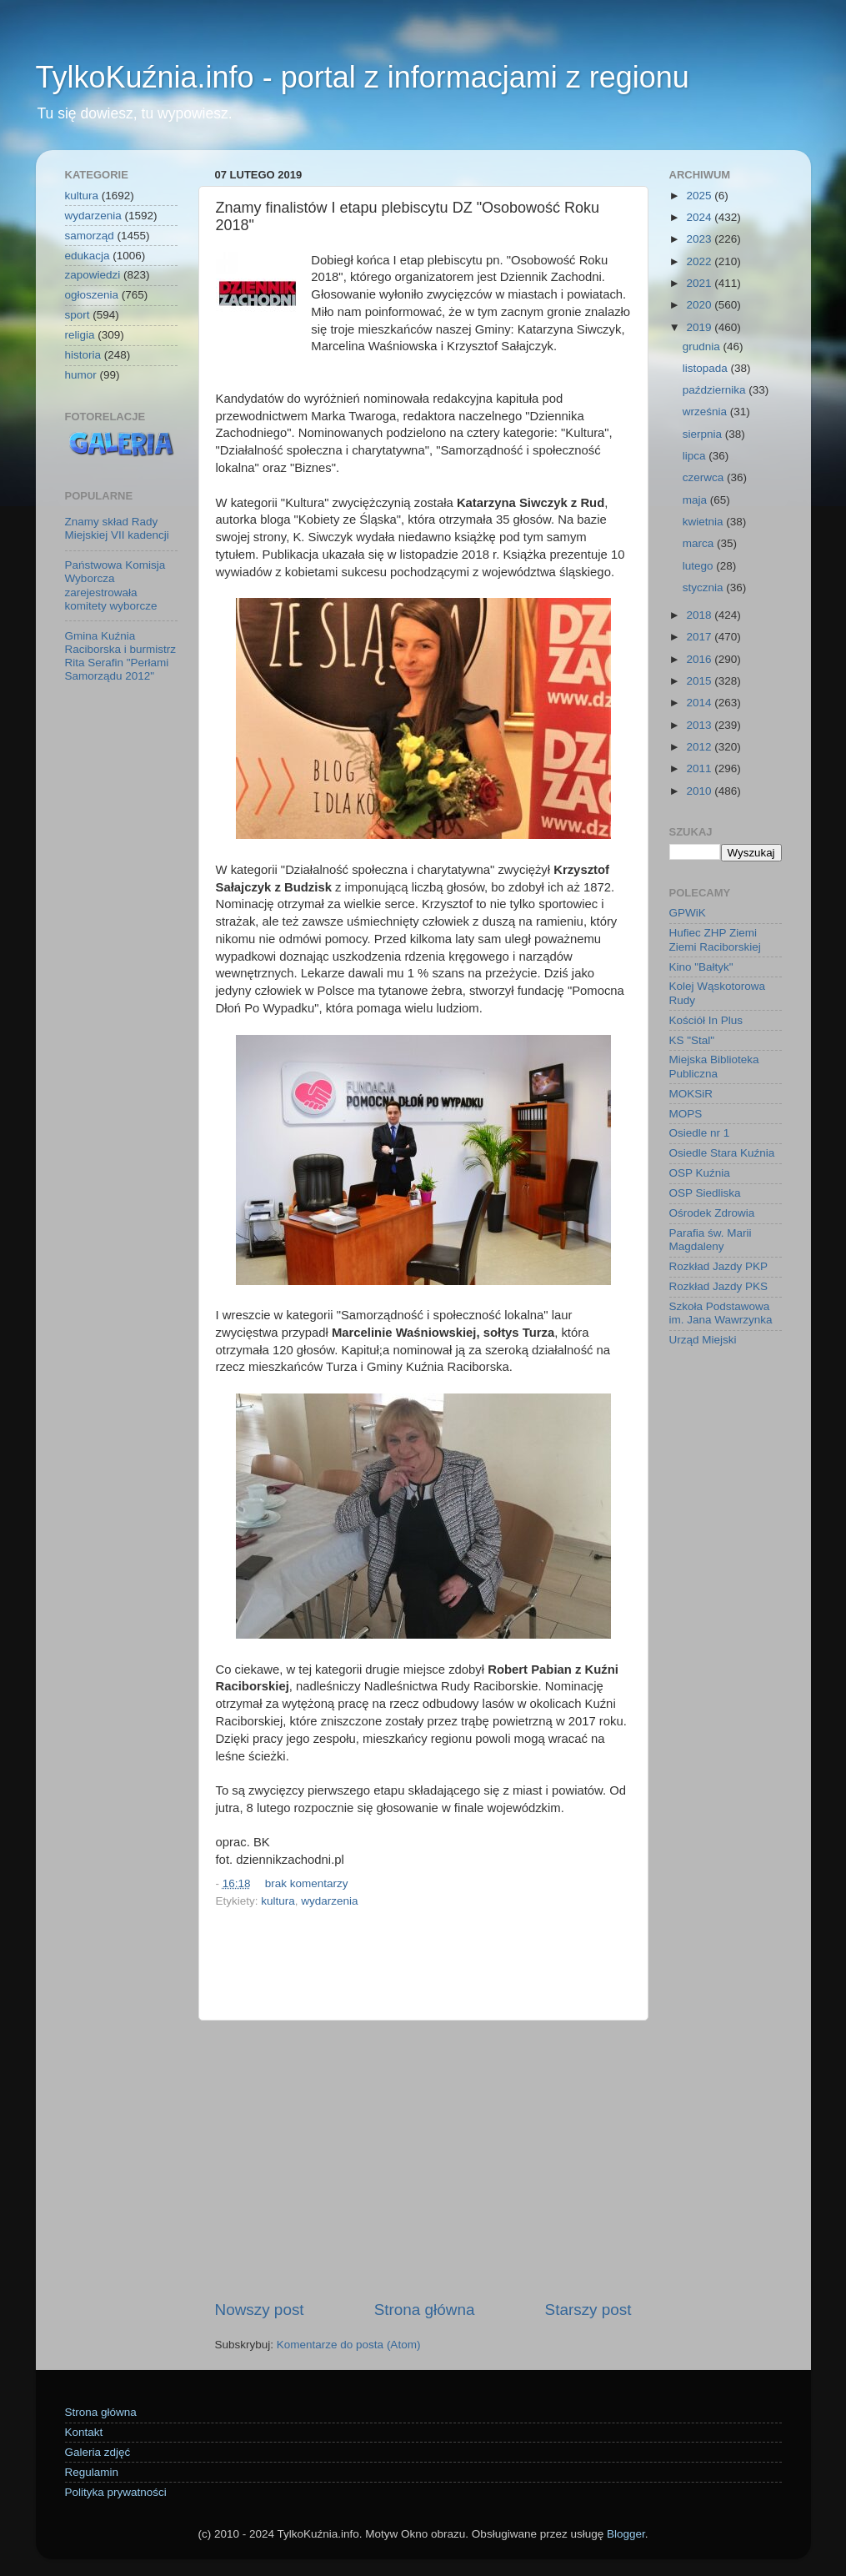  Describe the element at coordinates (716, 390) in the screenshot. I see `października` at that location.